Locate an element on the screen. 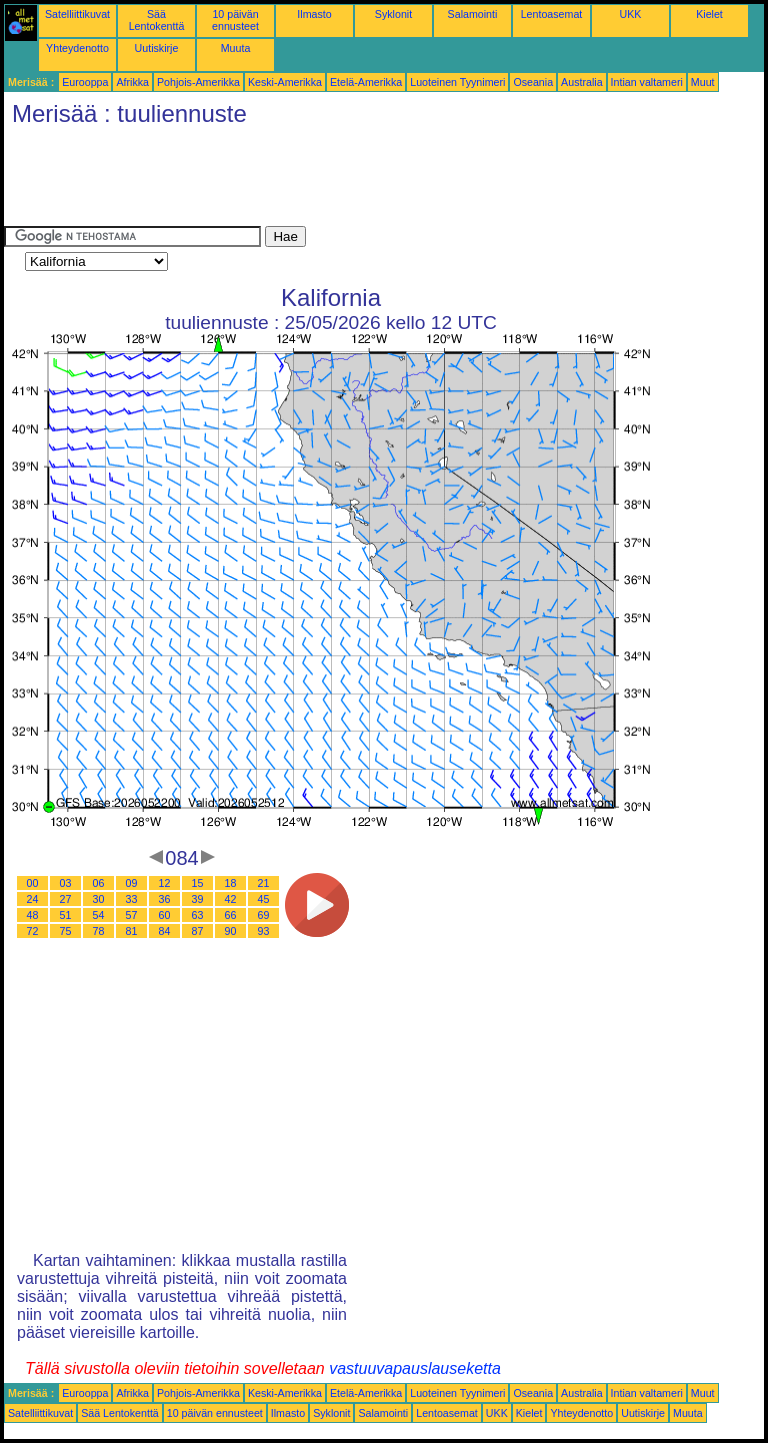  69 is located at coordinates (264, 915).